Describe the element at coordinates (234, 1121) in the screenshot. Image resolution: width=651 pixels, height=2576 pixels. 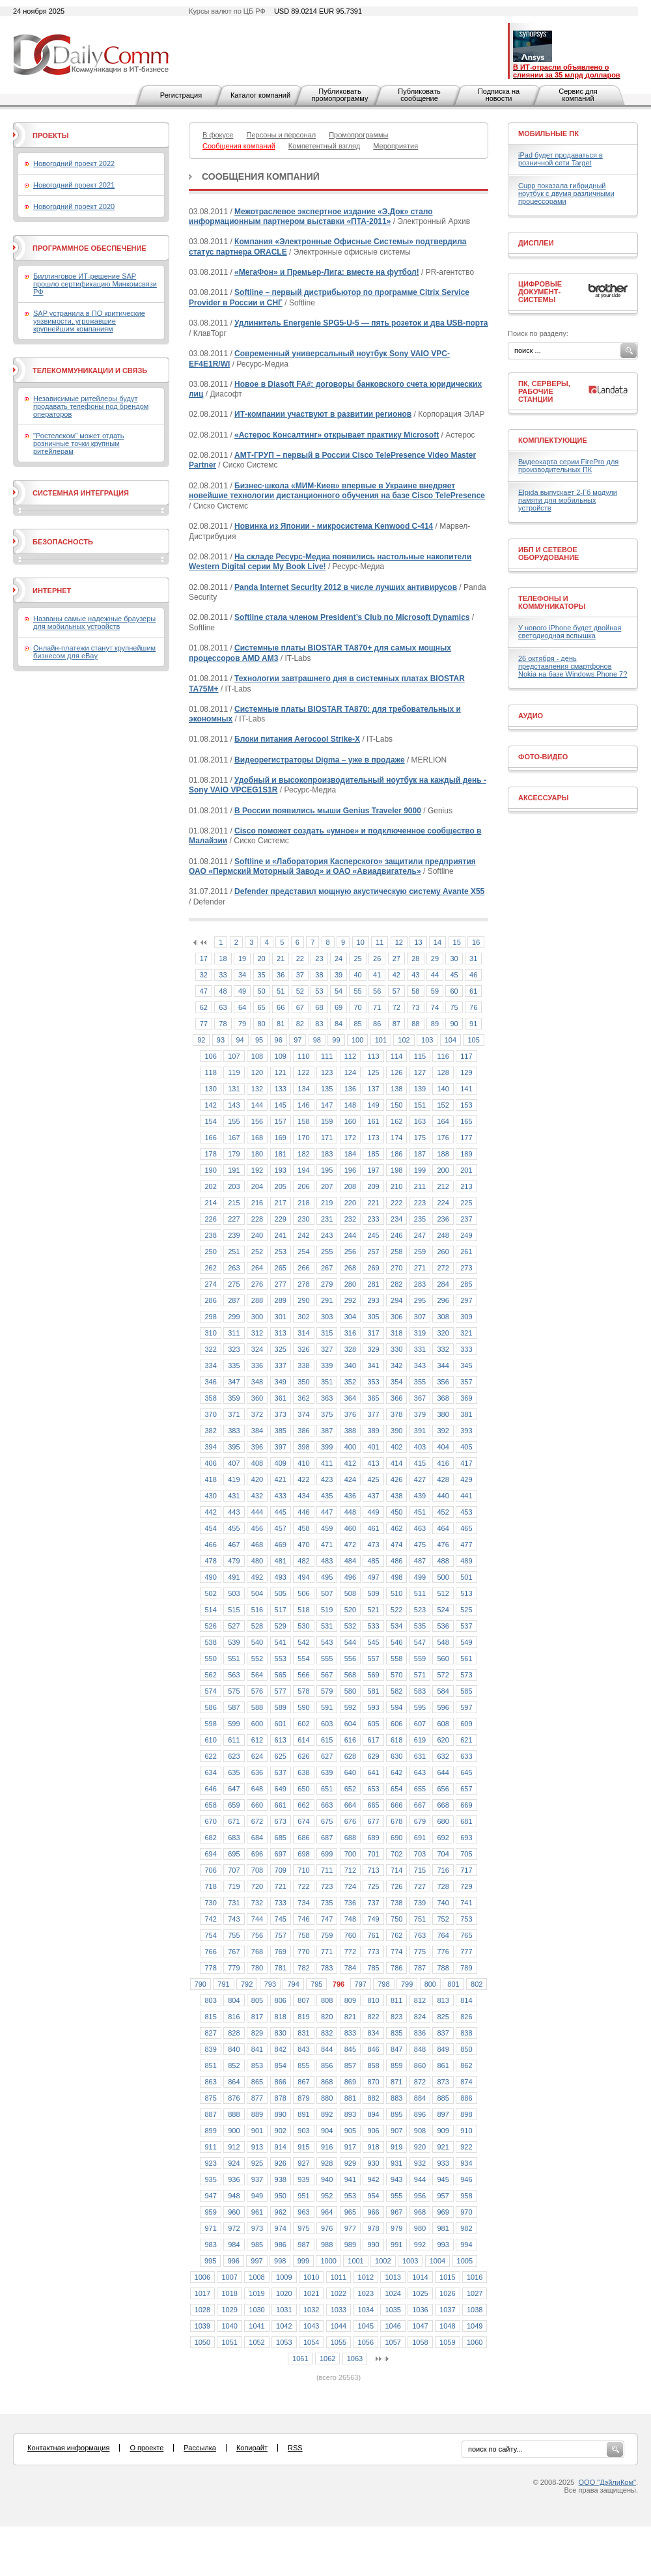
I see `155` at that location.